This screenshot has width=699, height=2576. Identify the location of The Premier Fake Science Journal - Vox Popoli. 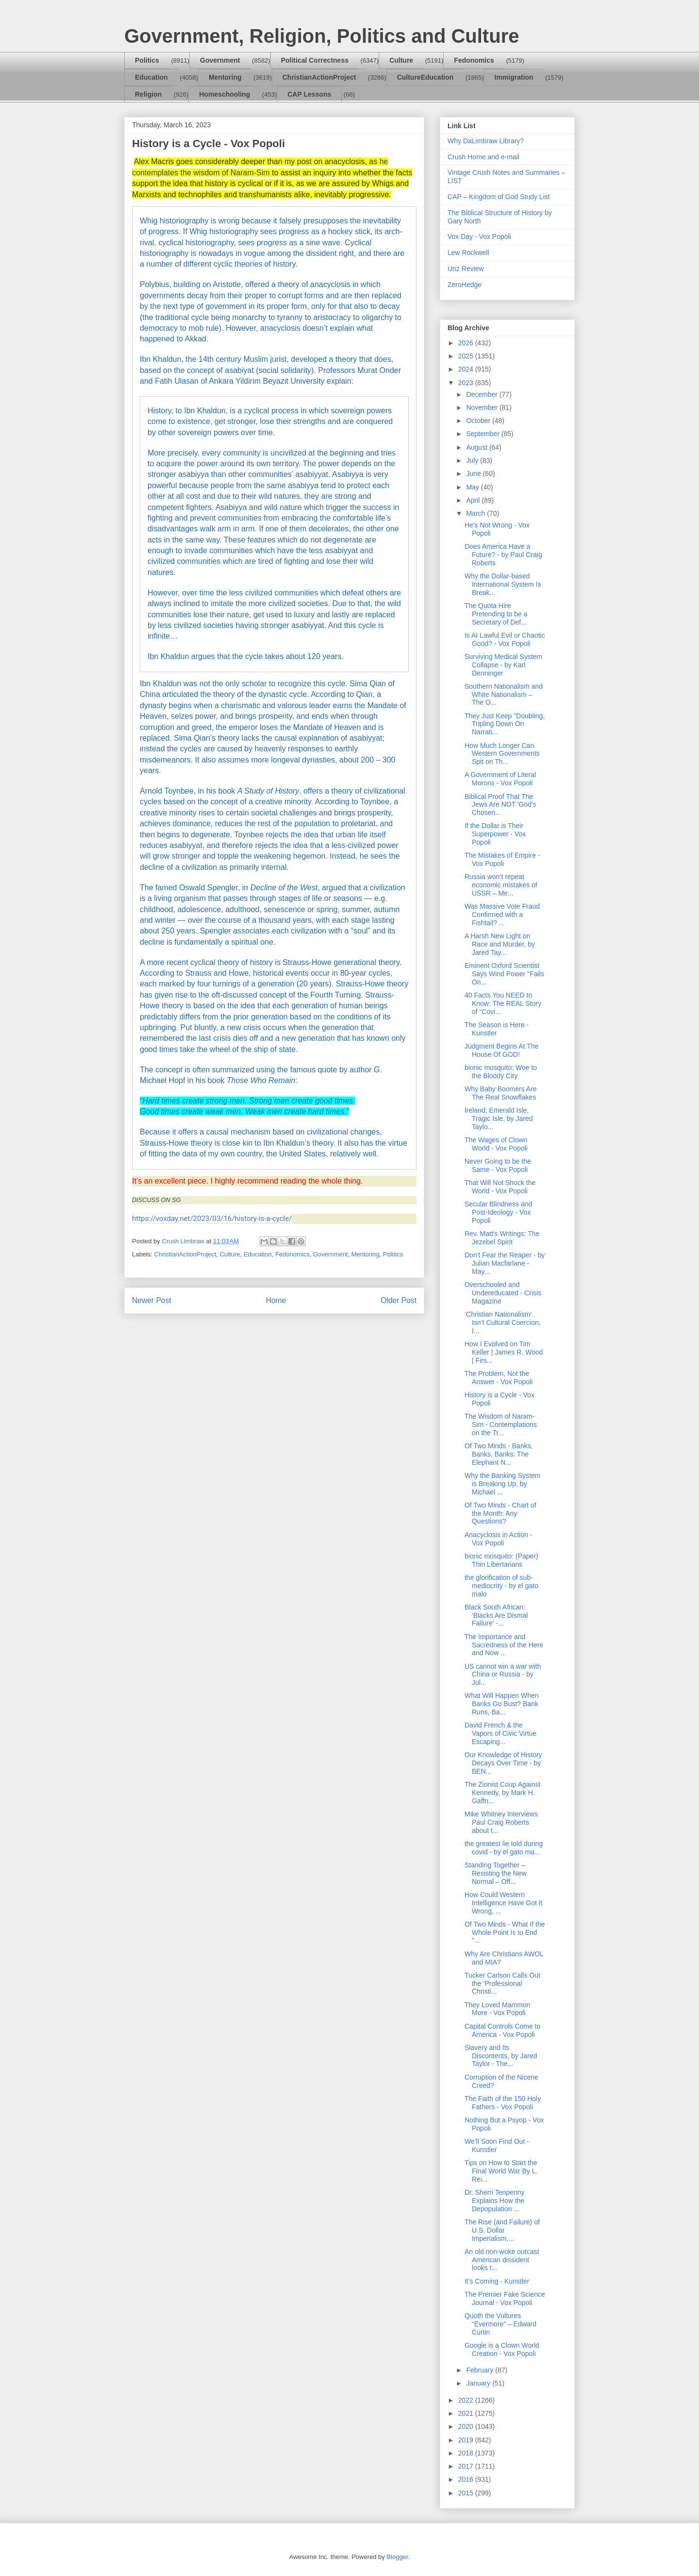
(505, 2298).